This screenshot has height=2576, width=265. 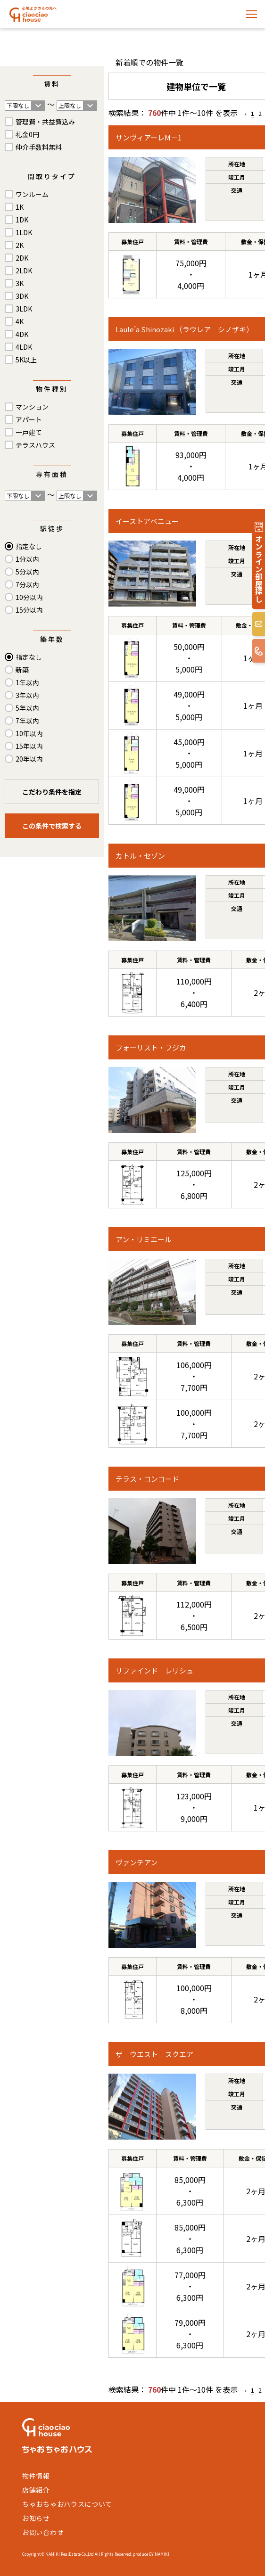 What do you see at coordinates (29, 546) in the screenshot?
I see `指定なし` at bounding box center [29, 546].